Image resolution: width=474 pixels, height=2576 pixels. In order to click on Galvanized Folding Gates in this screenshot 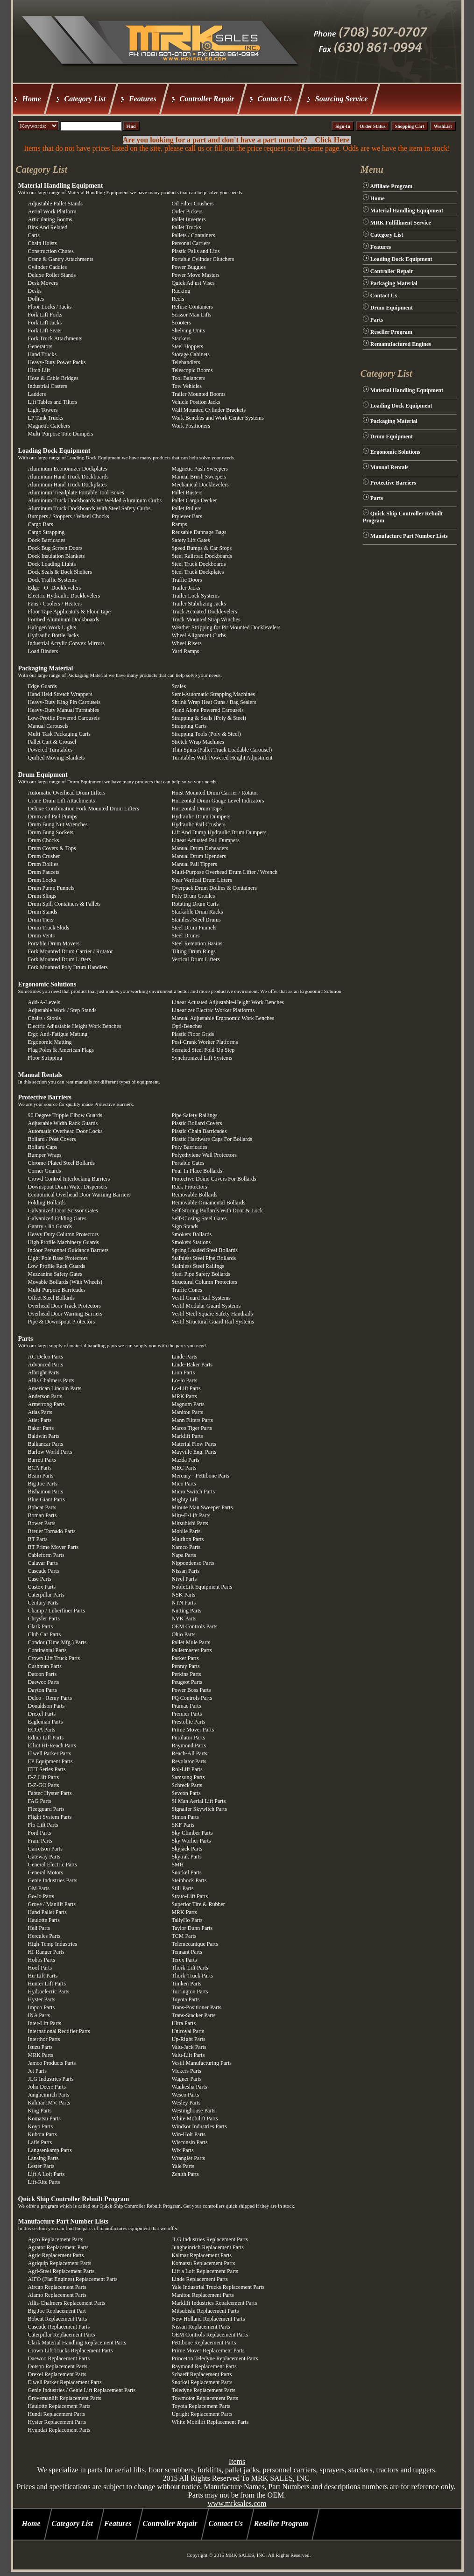, I will do `click(57, 1218)`.